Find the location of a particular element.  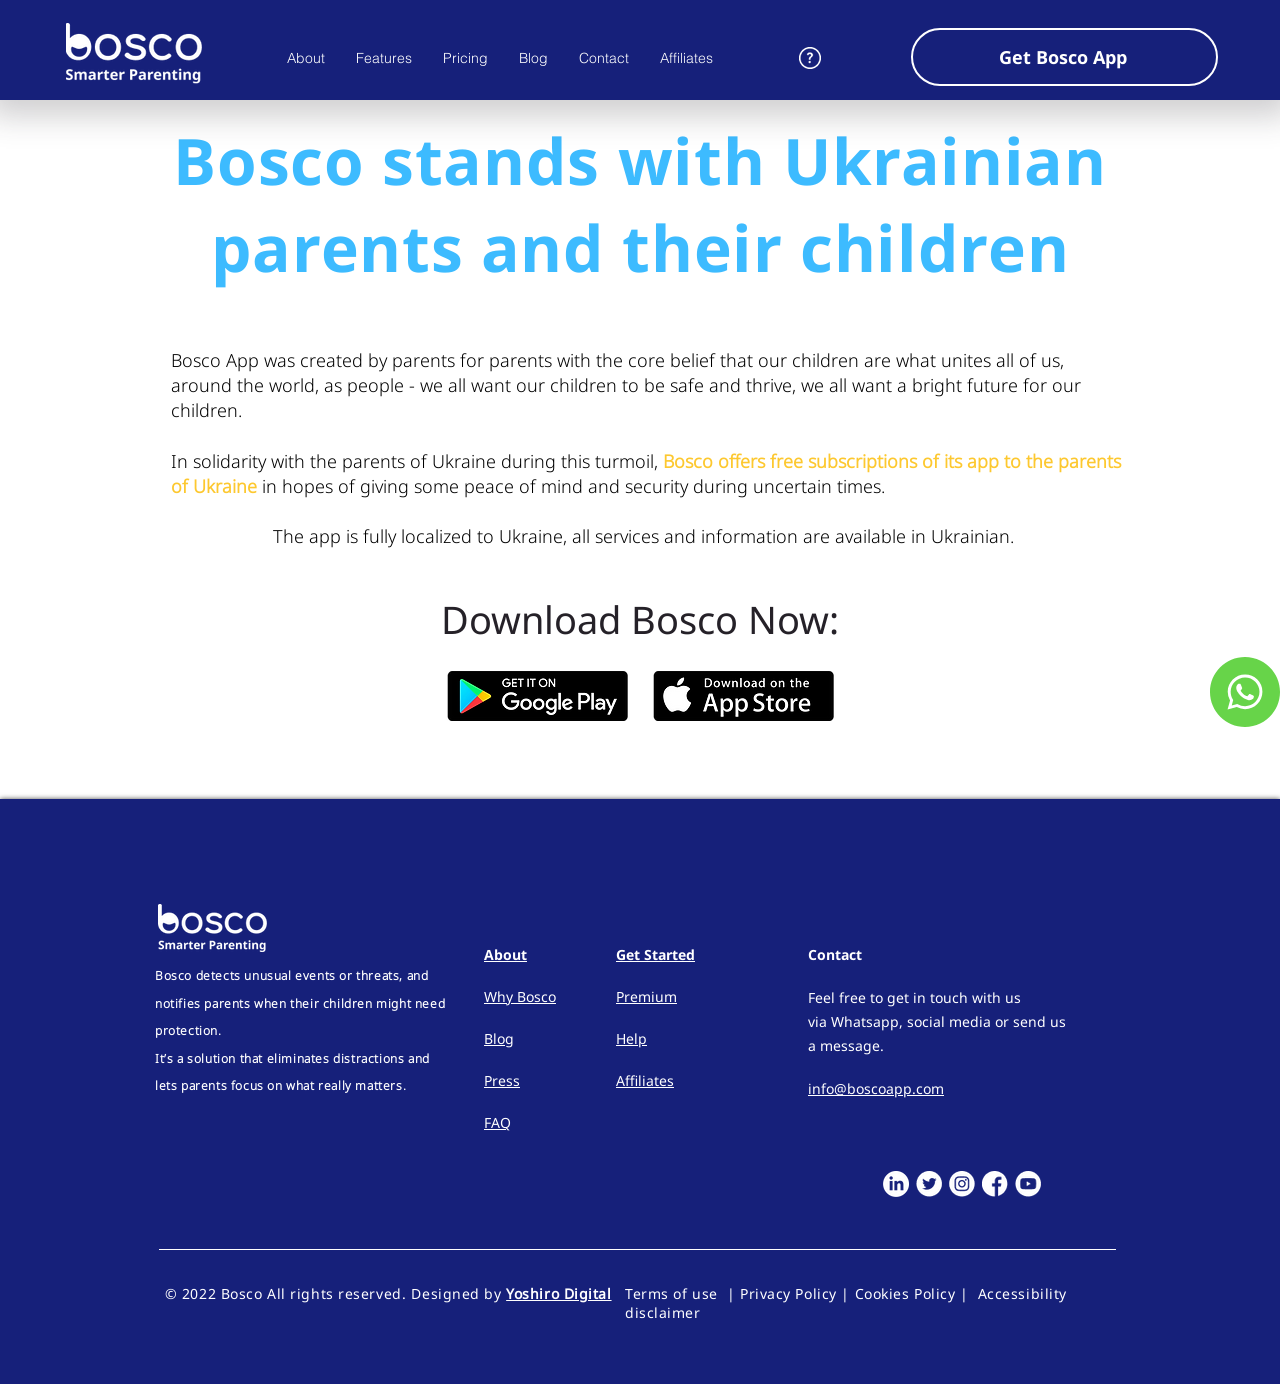

[Customer Service] is located at coordinates (1244, 692).